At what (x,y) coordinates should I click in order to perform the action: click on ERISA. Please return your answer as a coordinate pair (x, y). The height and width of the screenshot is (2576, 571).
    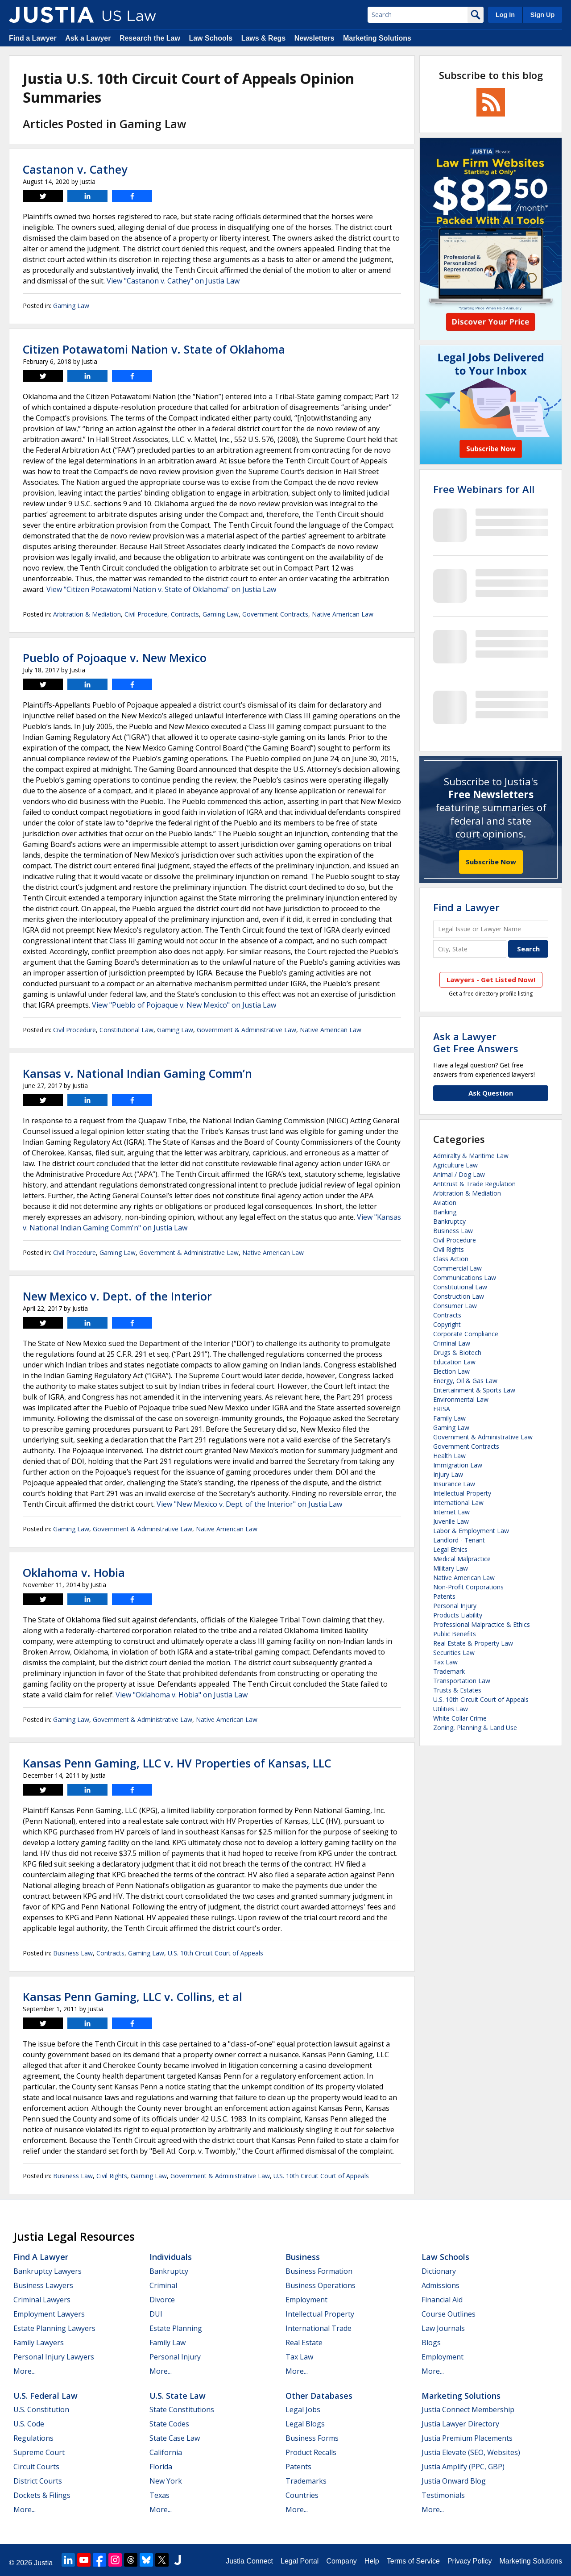
    Looking at the image, I should click on (441, 1409).